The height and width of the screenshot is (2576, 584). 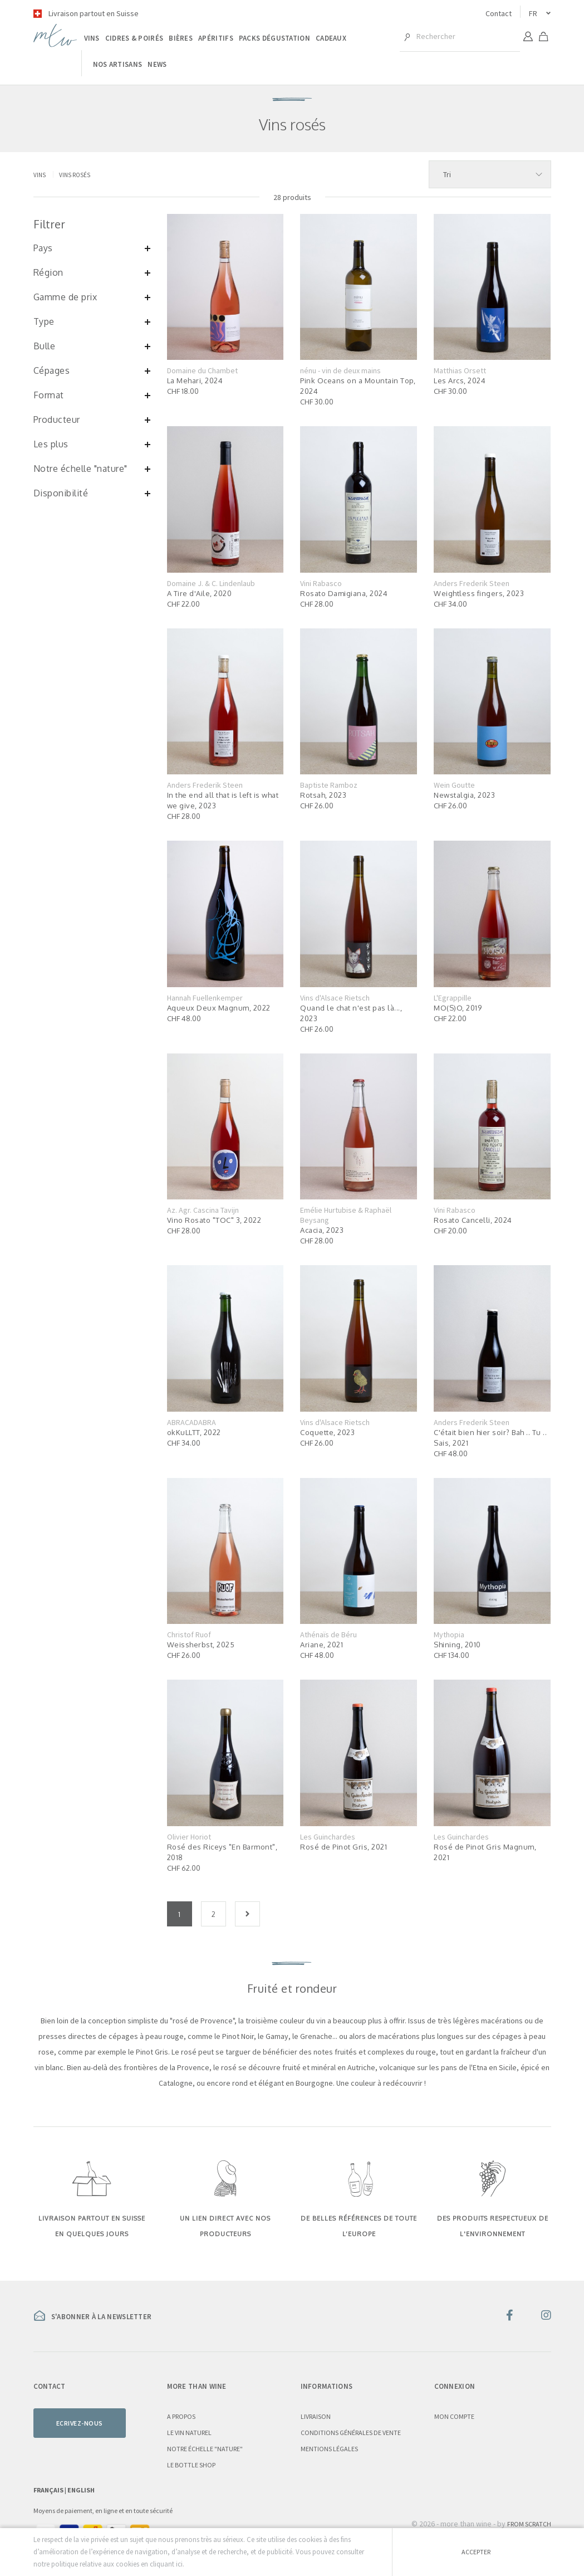 I want to click on A Tire d'Aile, 2020, so click(x=199, y=593).